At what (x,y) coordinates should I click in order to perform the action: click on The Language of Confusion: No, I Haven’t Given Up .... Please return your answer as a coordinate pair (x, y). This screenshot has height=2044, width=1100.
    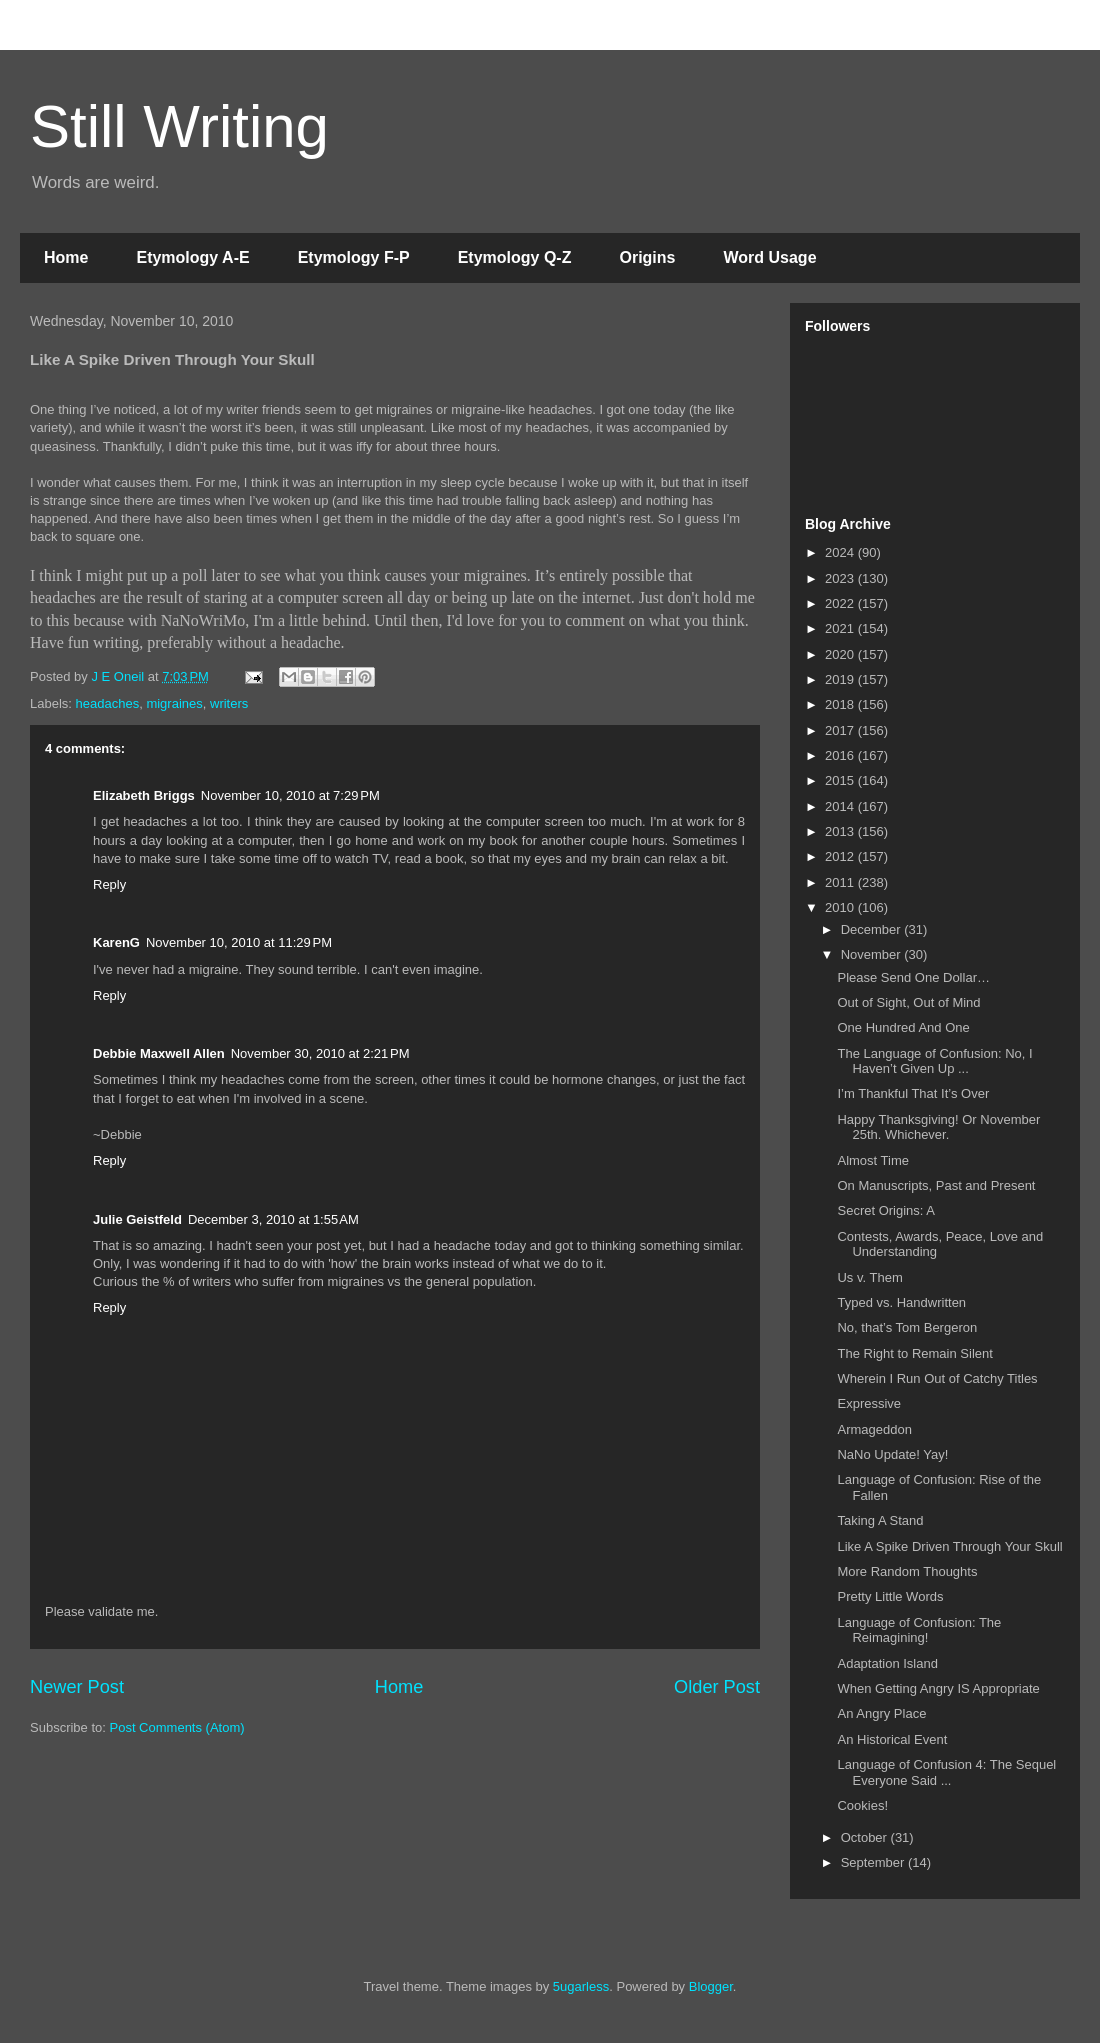
    Looking at the image, I should click on (934, 1061).